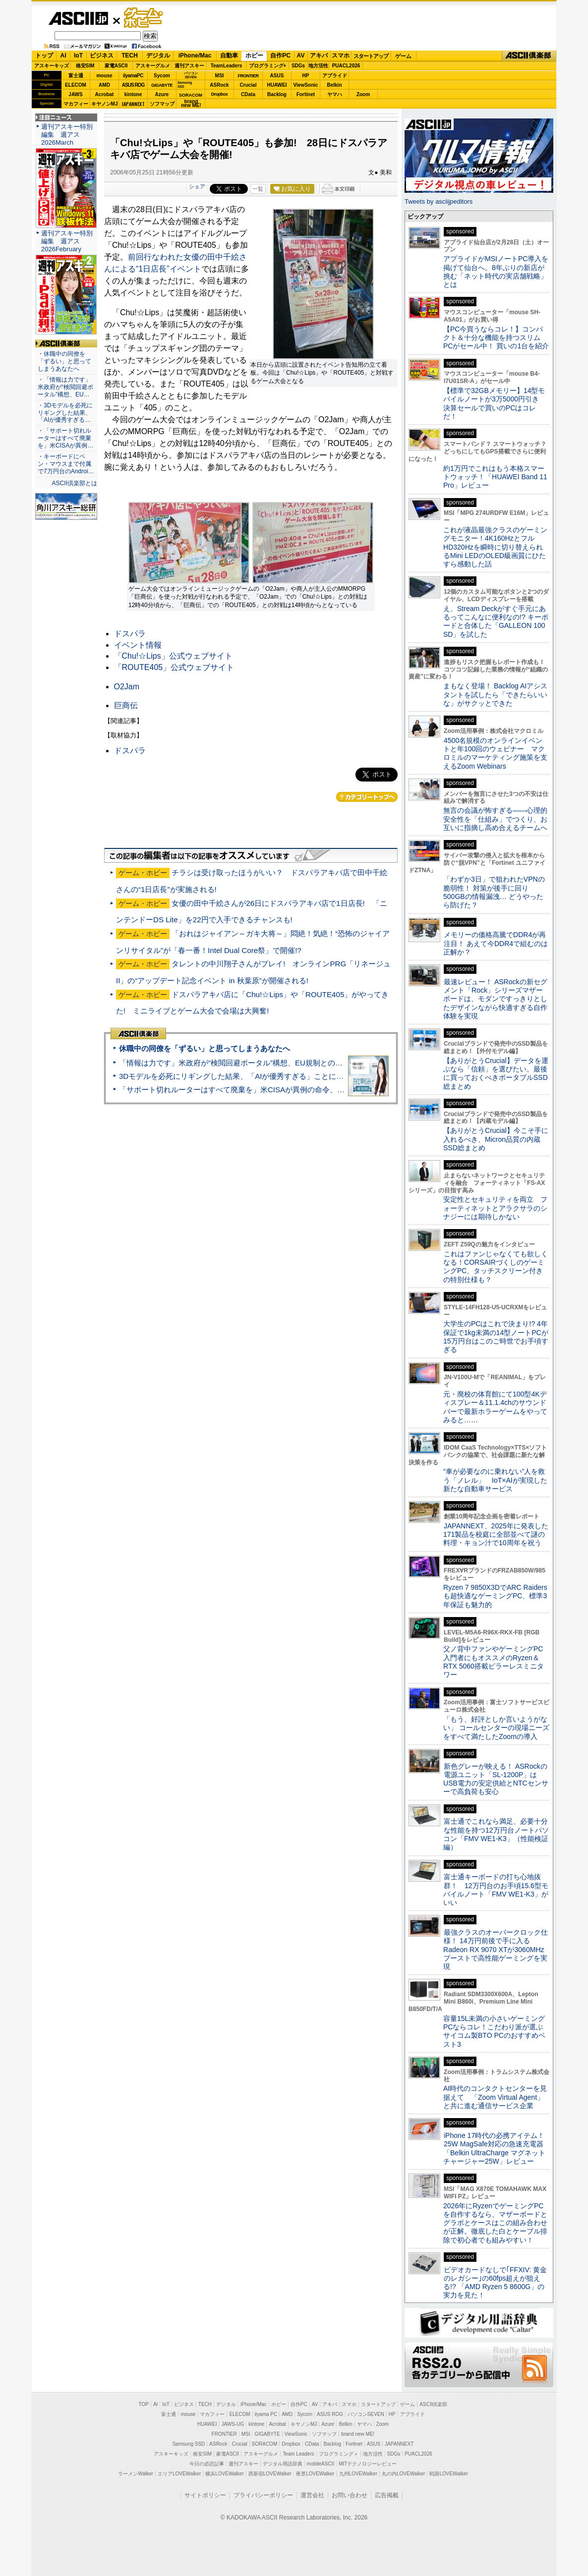 The width and height of the screenshot is (588, 2576). I want to click on iPhone 17時代の必携アイテム！25W MagSafe対応の急速充電器「Belkin UltraCharge マグネットチャージャー25W」レビュー, so click(494, 2148).